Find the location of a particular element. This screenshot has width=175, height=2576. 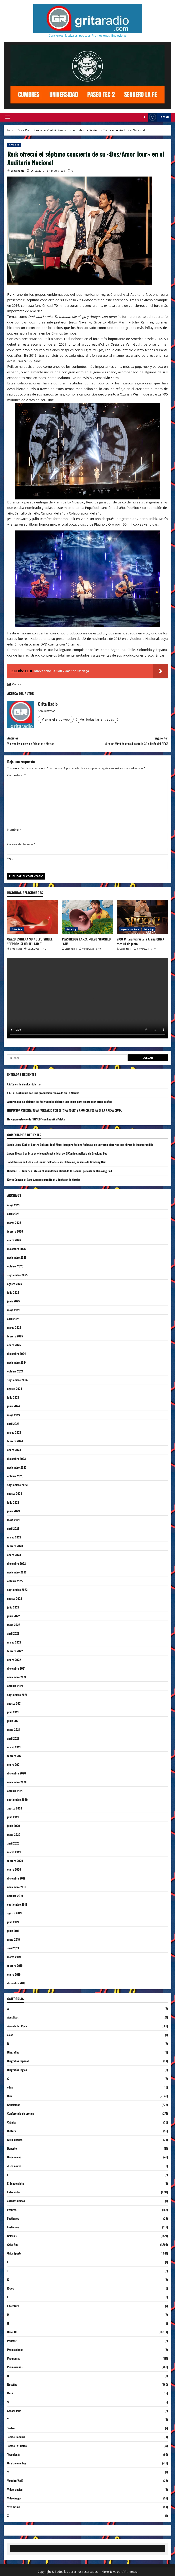

Promociones is located at coordinates (15, 2367).